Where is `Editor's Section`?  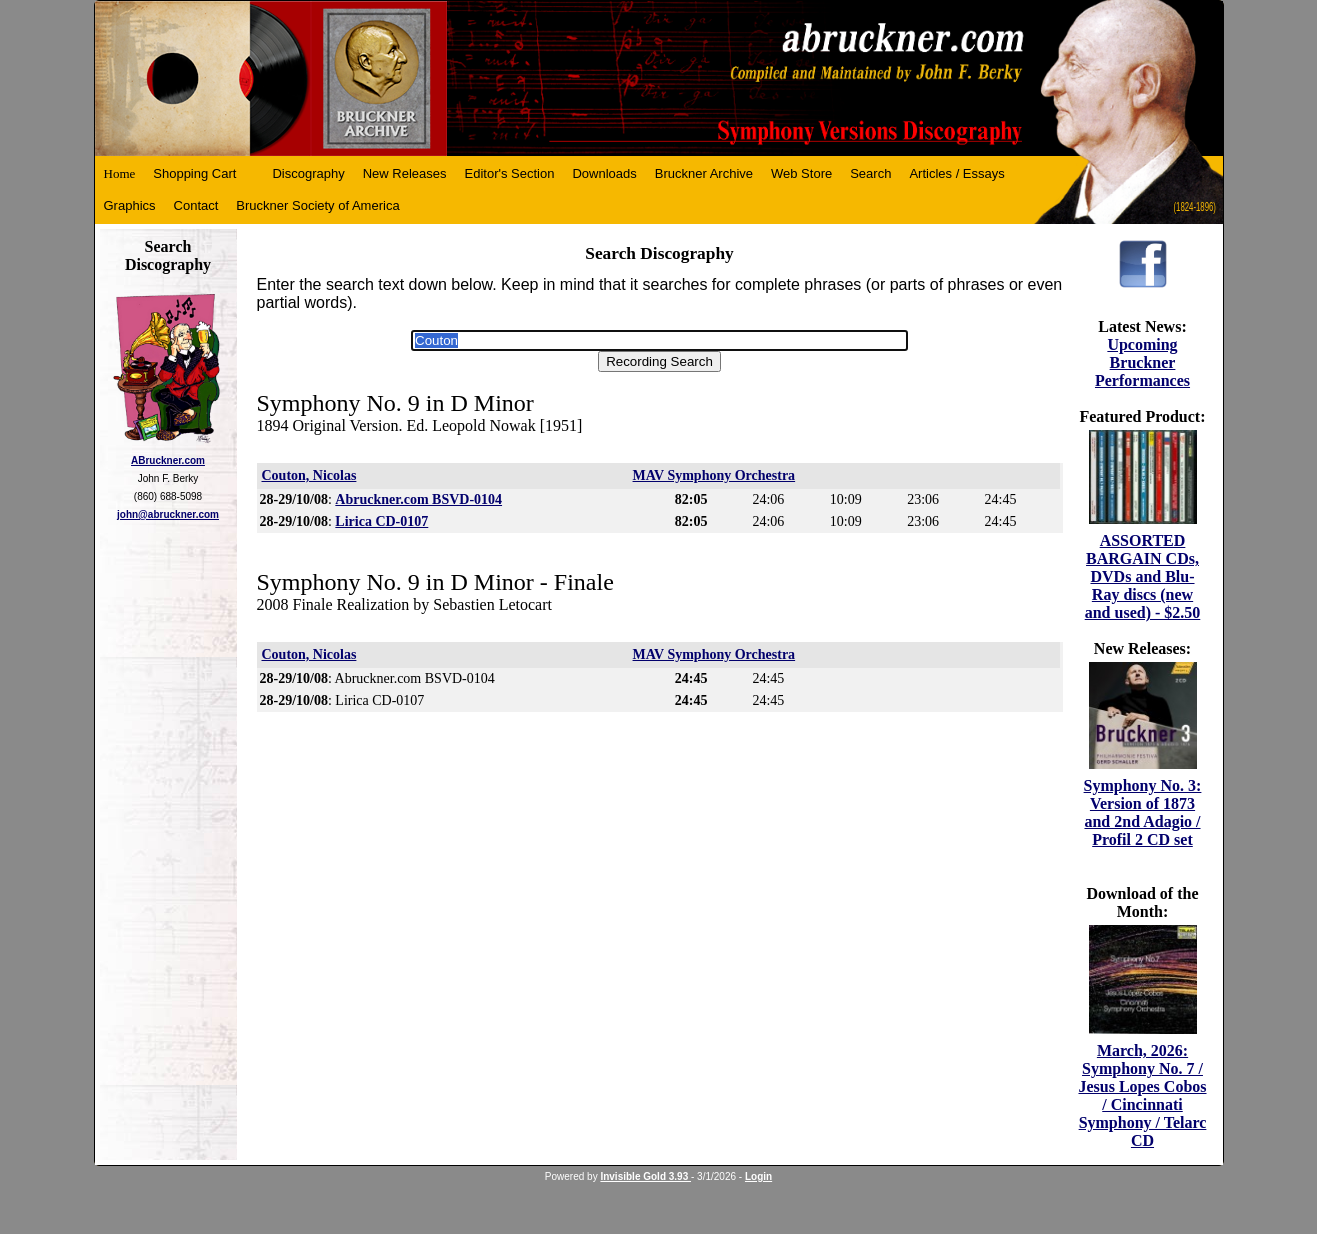
Editor's Section is located at coordinates (510, 173).